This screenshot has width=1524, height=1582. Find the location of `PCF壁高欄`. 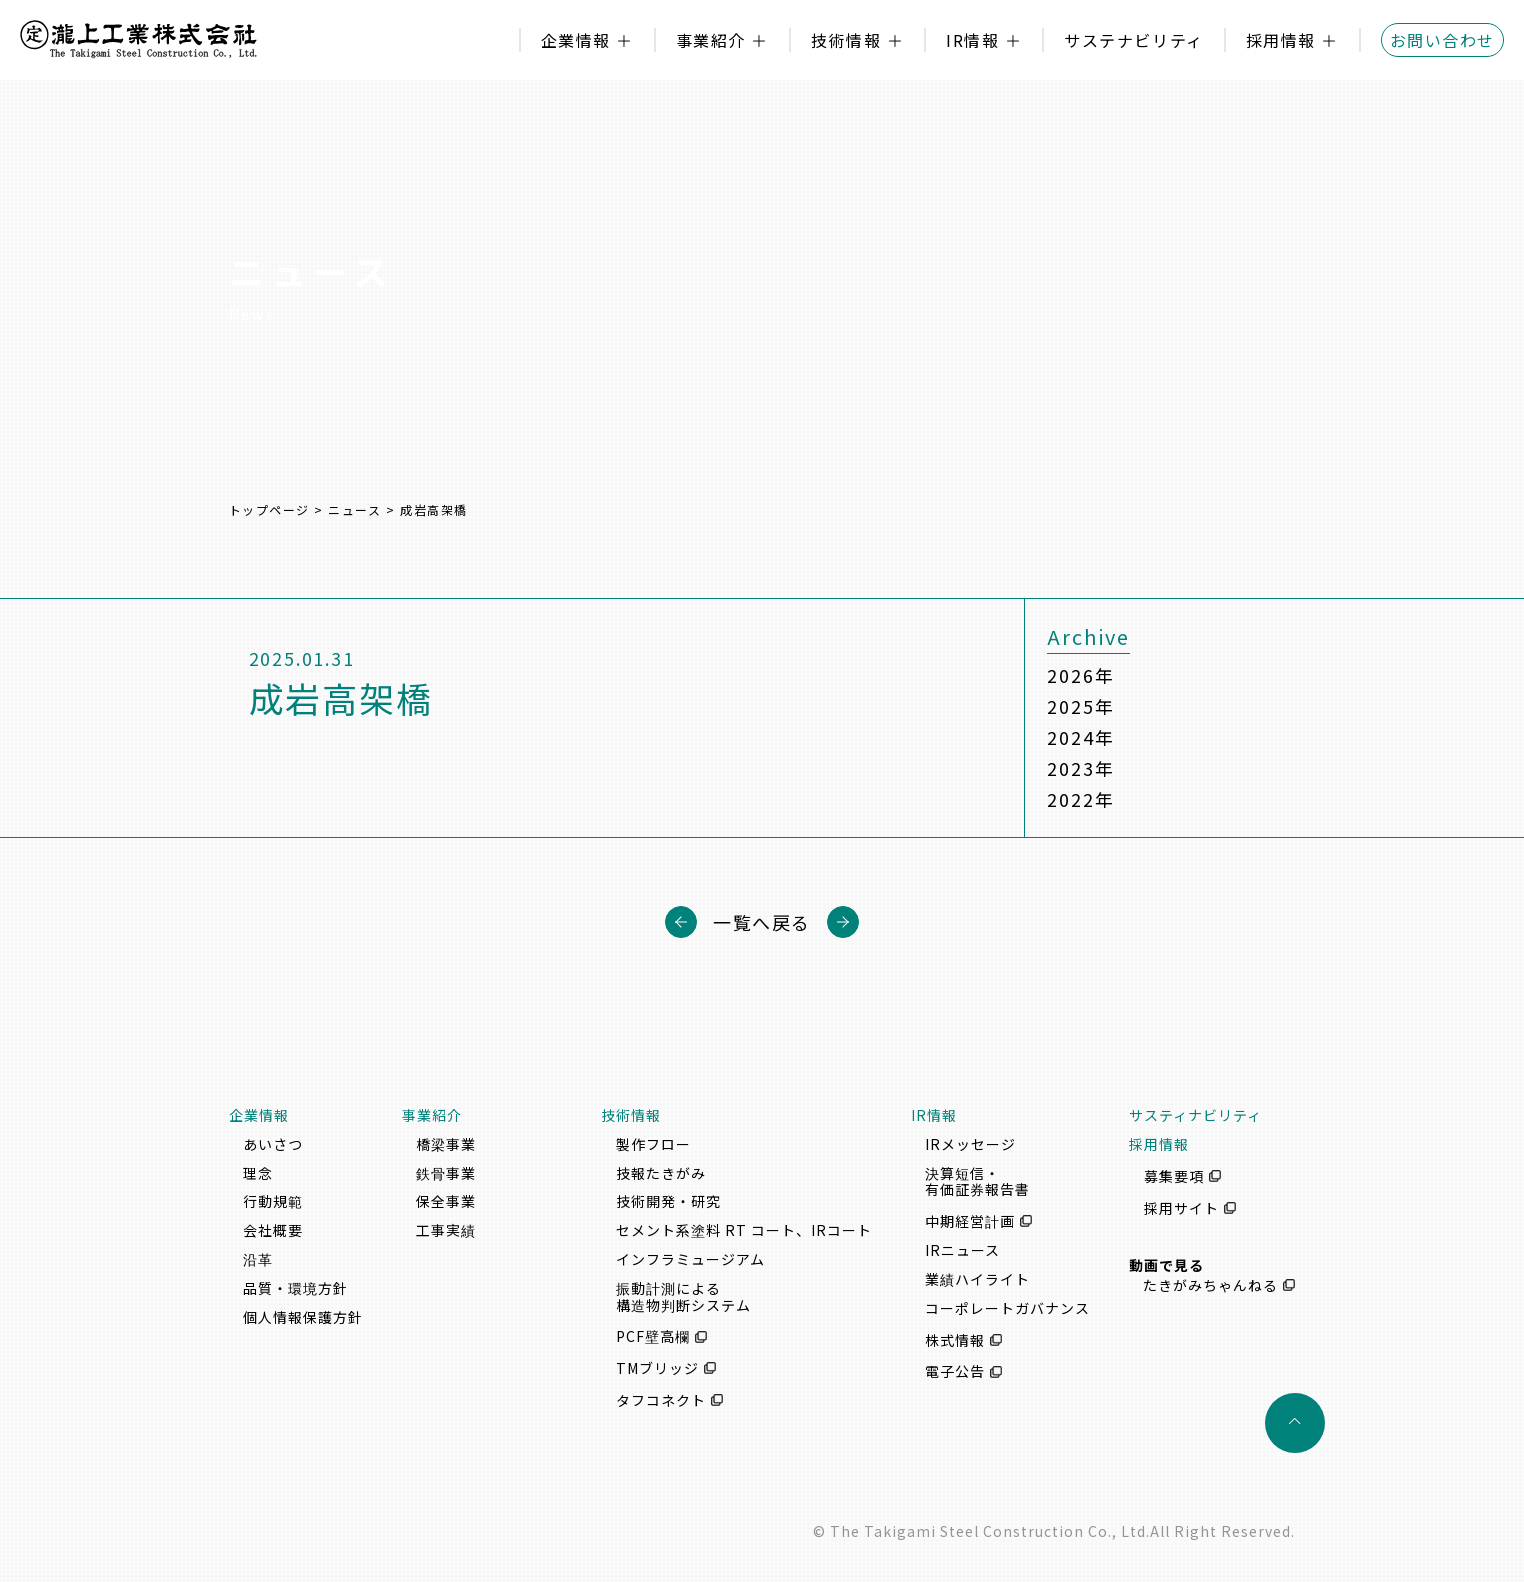

PCF壁高欄 is located at coordinates (653, 1337).